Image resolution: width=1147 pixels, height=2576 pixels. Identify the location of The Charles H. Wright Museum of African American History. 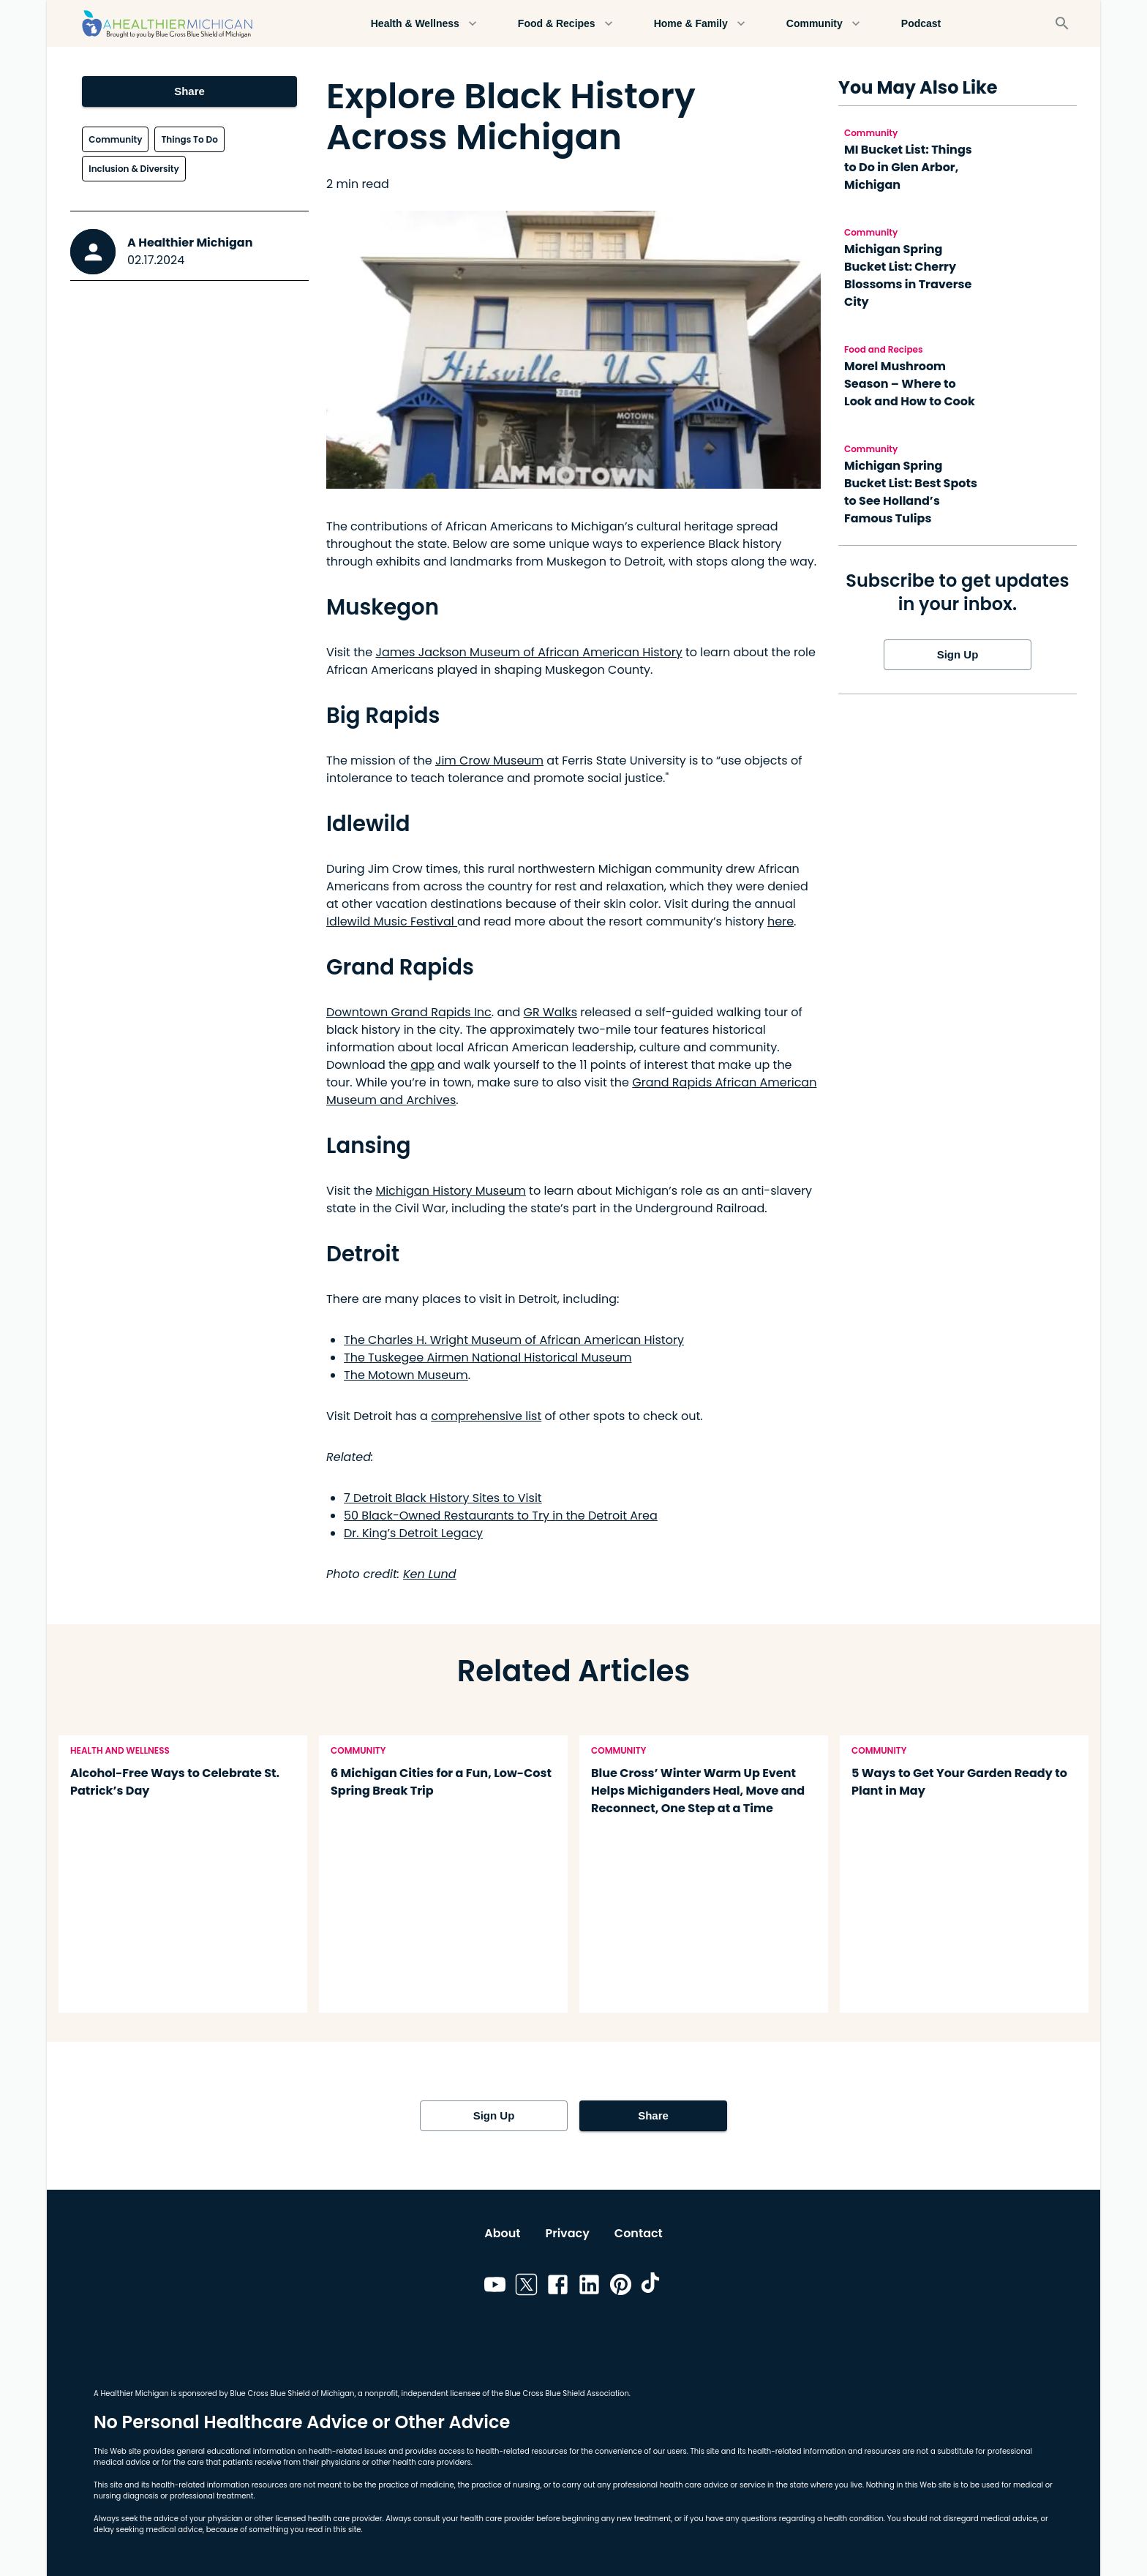
(514, 1340).